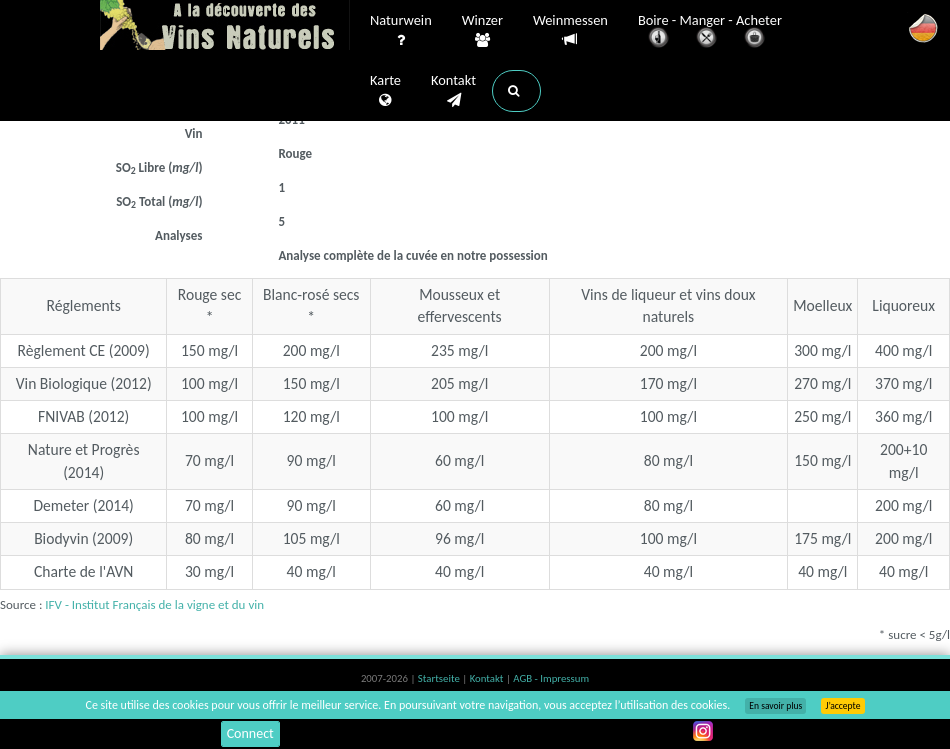 The height and width of the screenshot is (749, 950). Describe the element at coordinates (551, 678) in the screenshot. I see `AGB - Impressum` at that location.